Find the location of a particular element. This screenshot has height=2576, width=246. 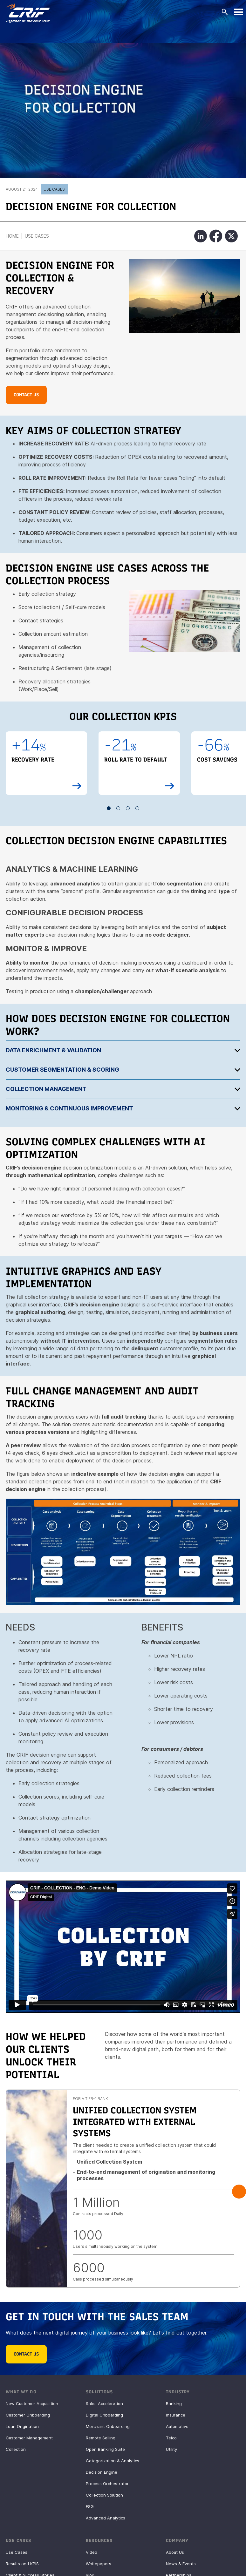

Utility is located at coordinates (171, 2449).